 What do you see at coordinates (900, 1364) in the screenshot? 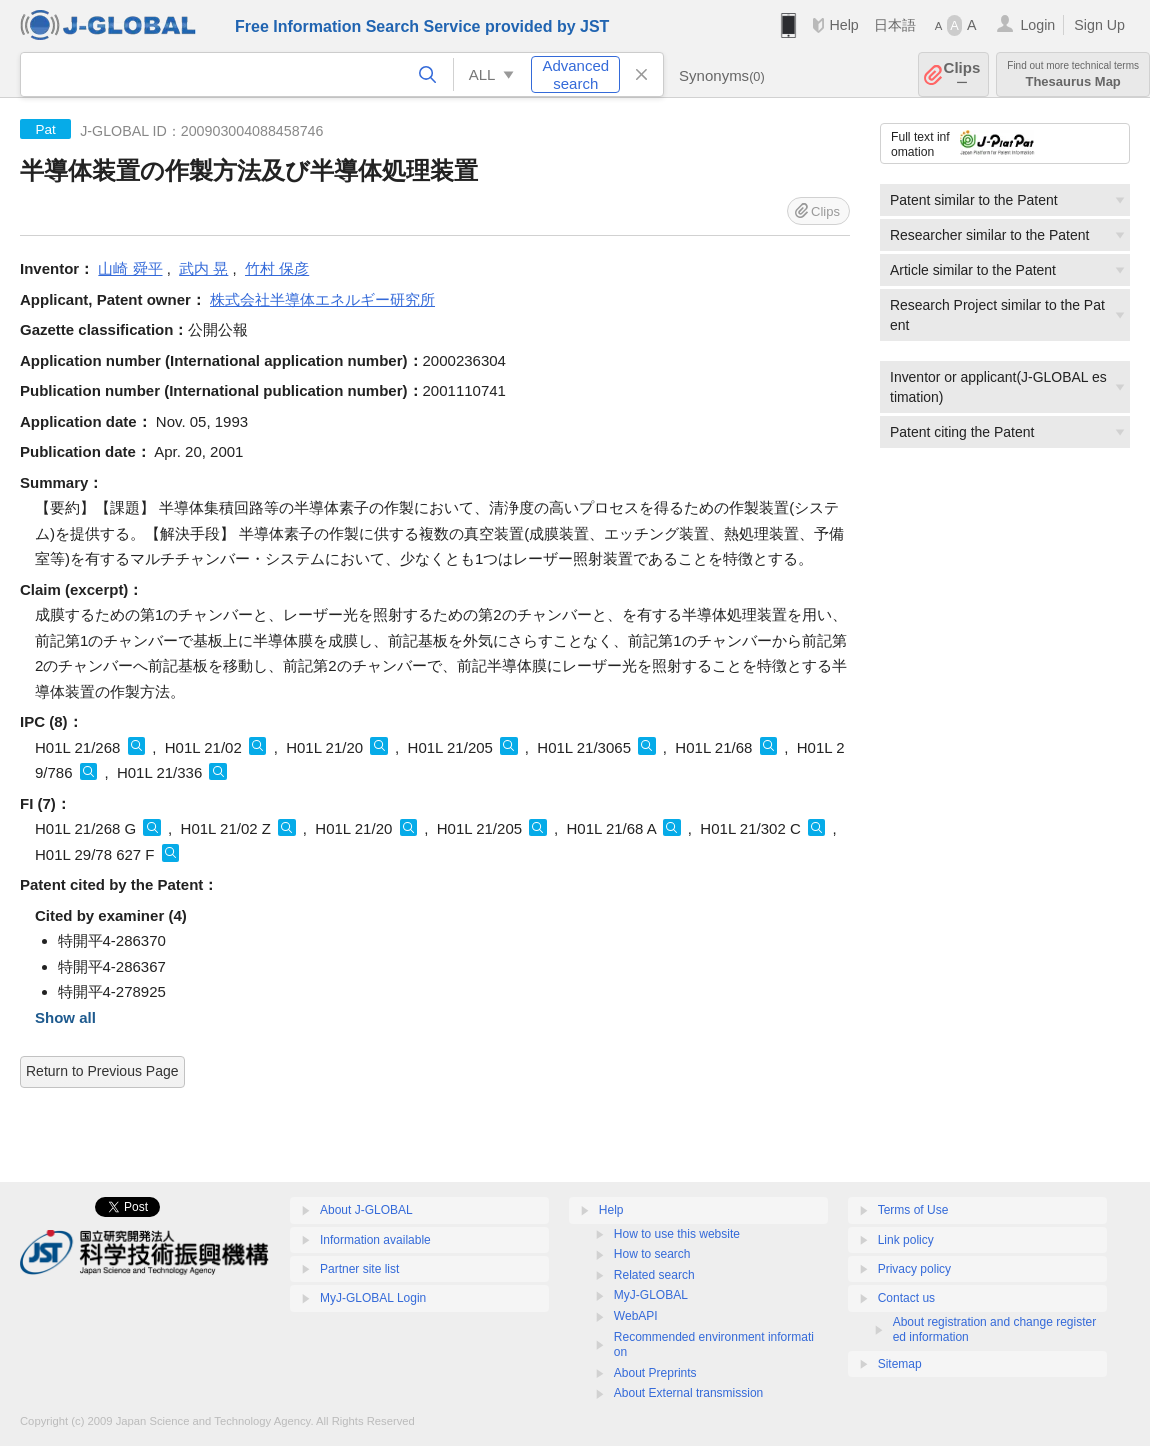
I see `Sitemap` at bounding box center [900, 1364].